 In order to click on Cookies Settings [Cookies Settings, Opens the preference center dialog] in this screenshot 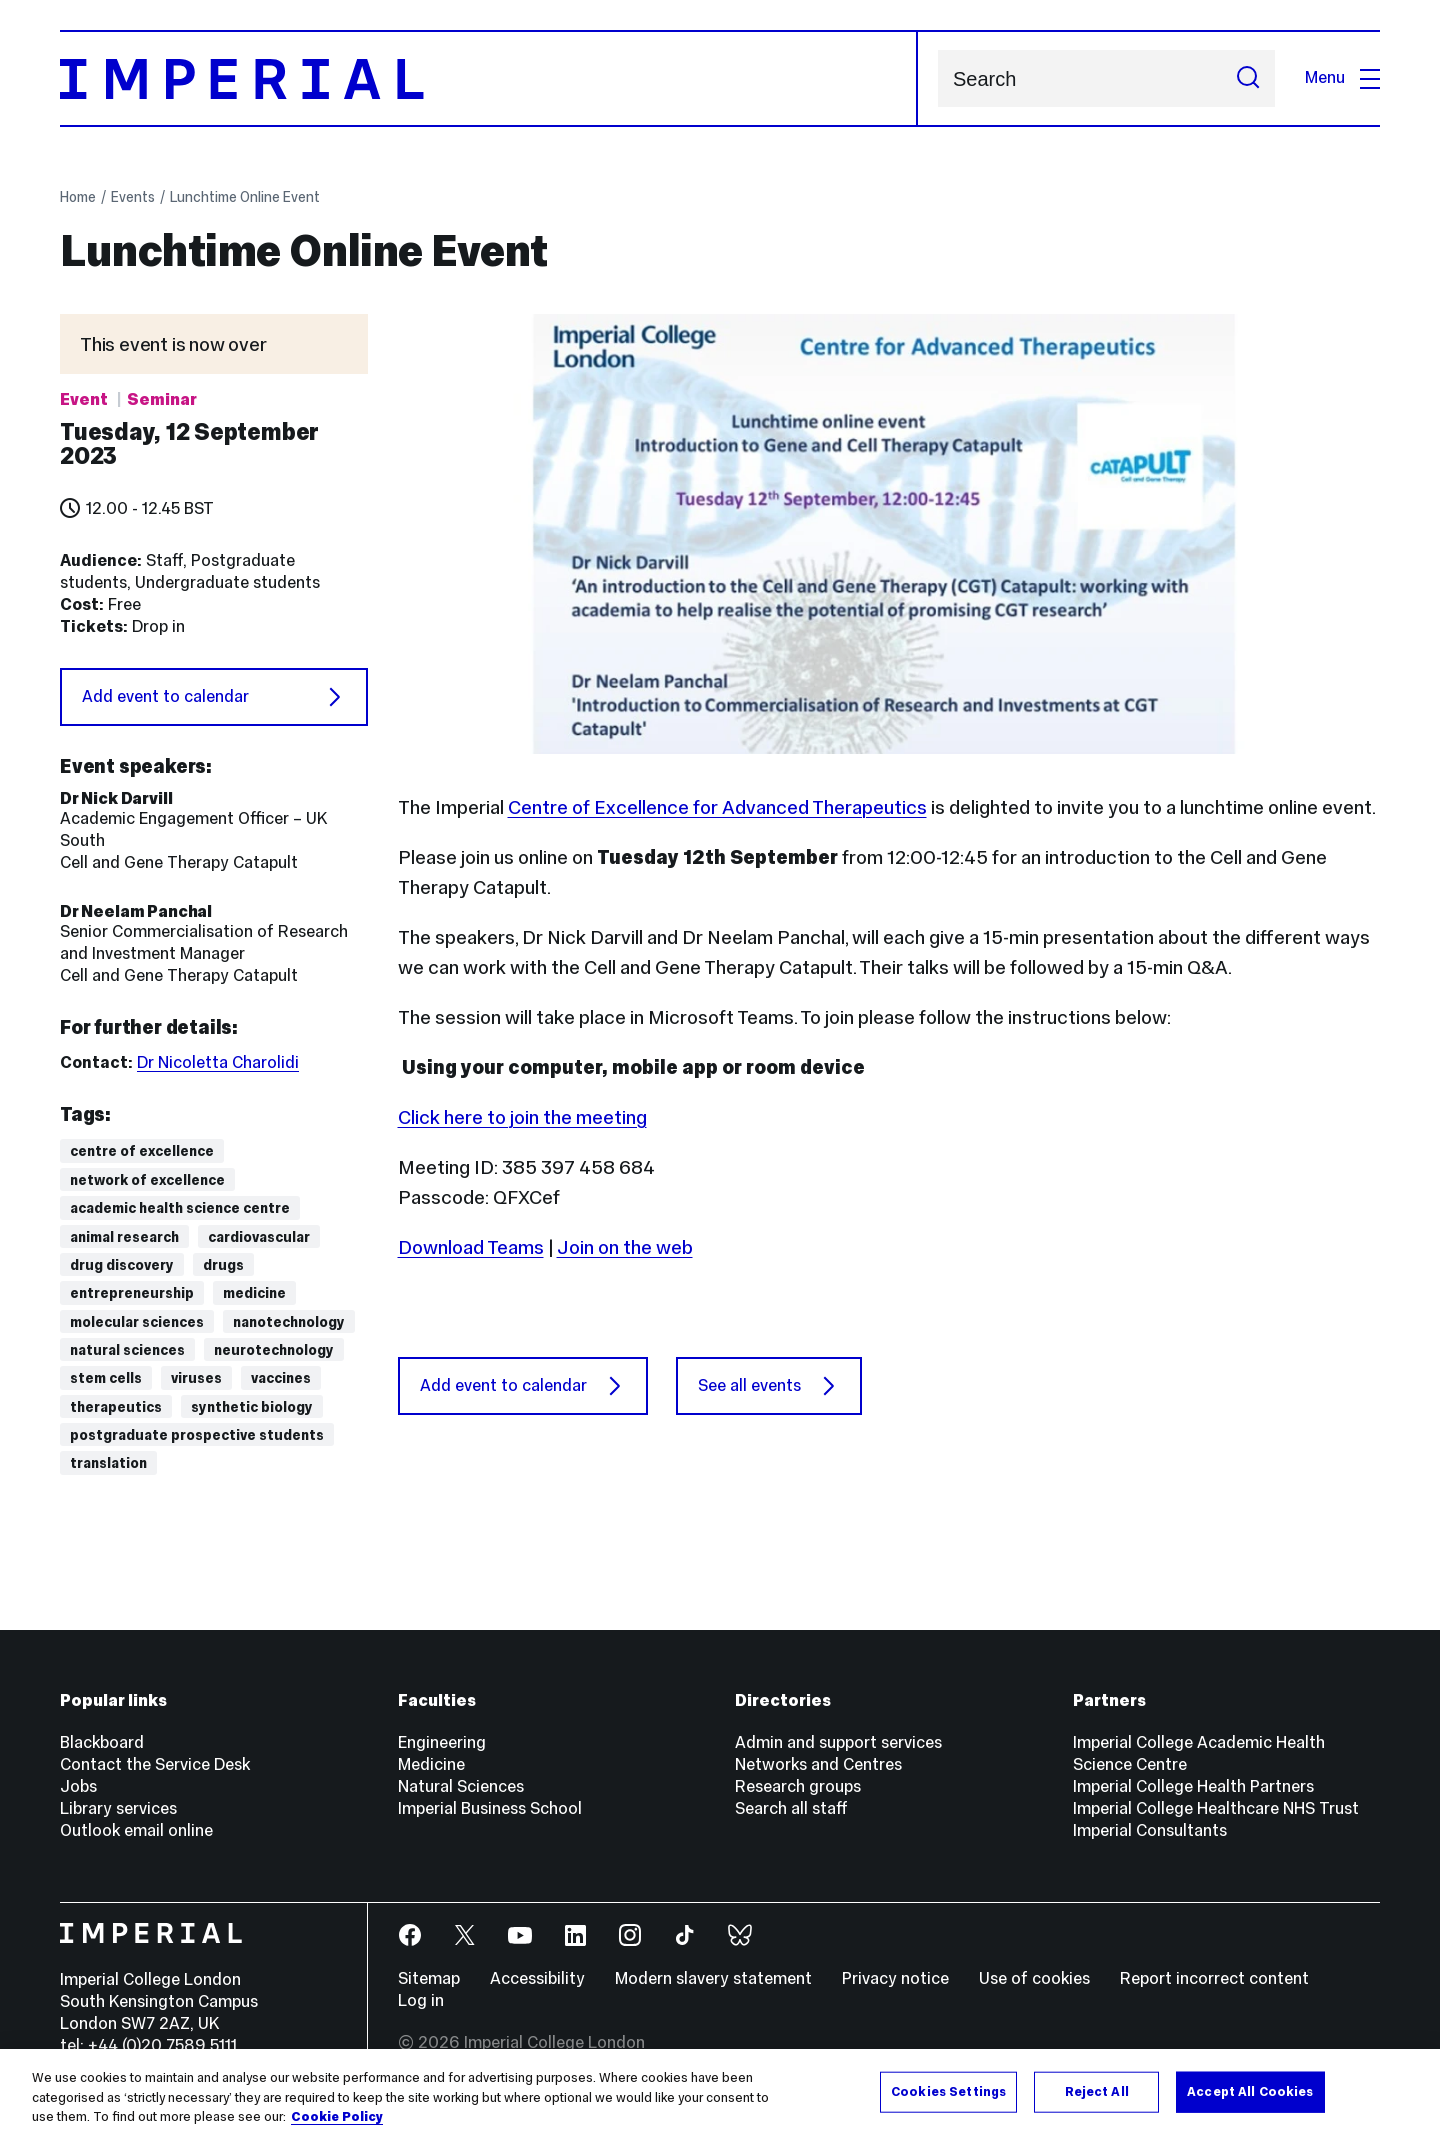, I will do `click(948, 2094)`.